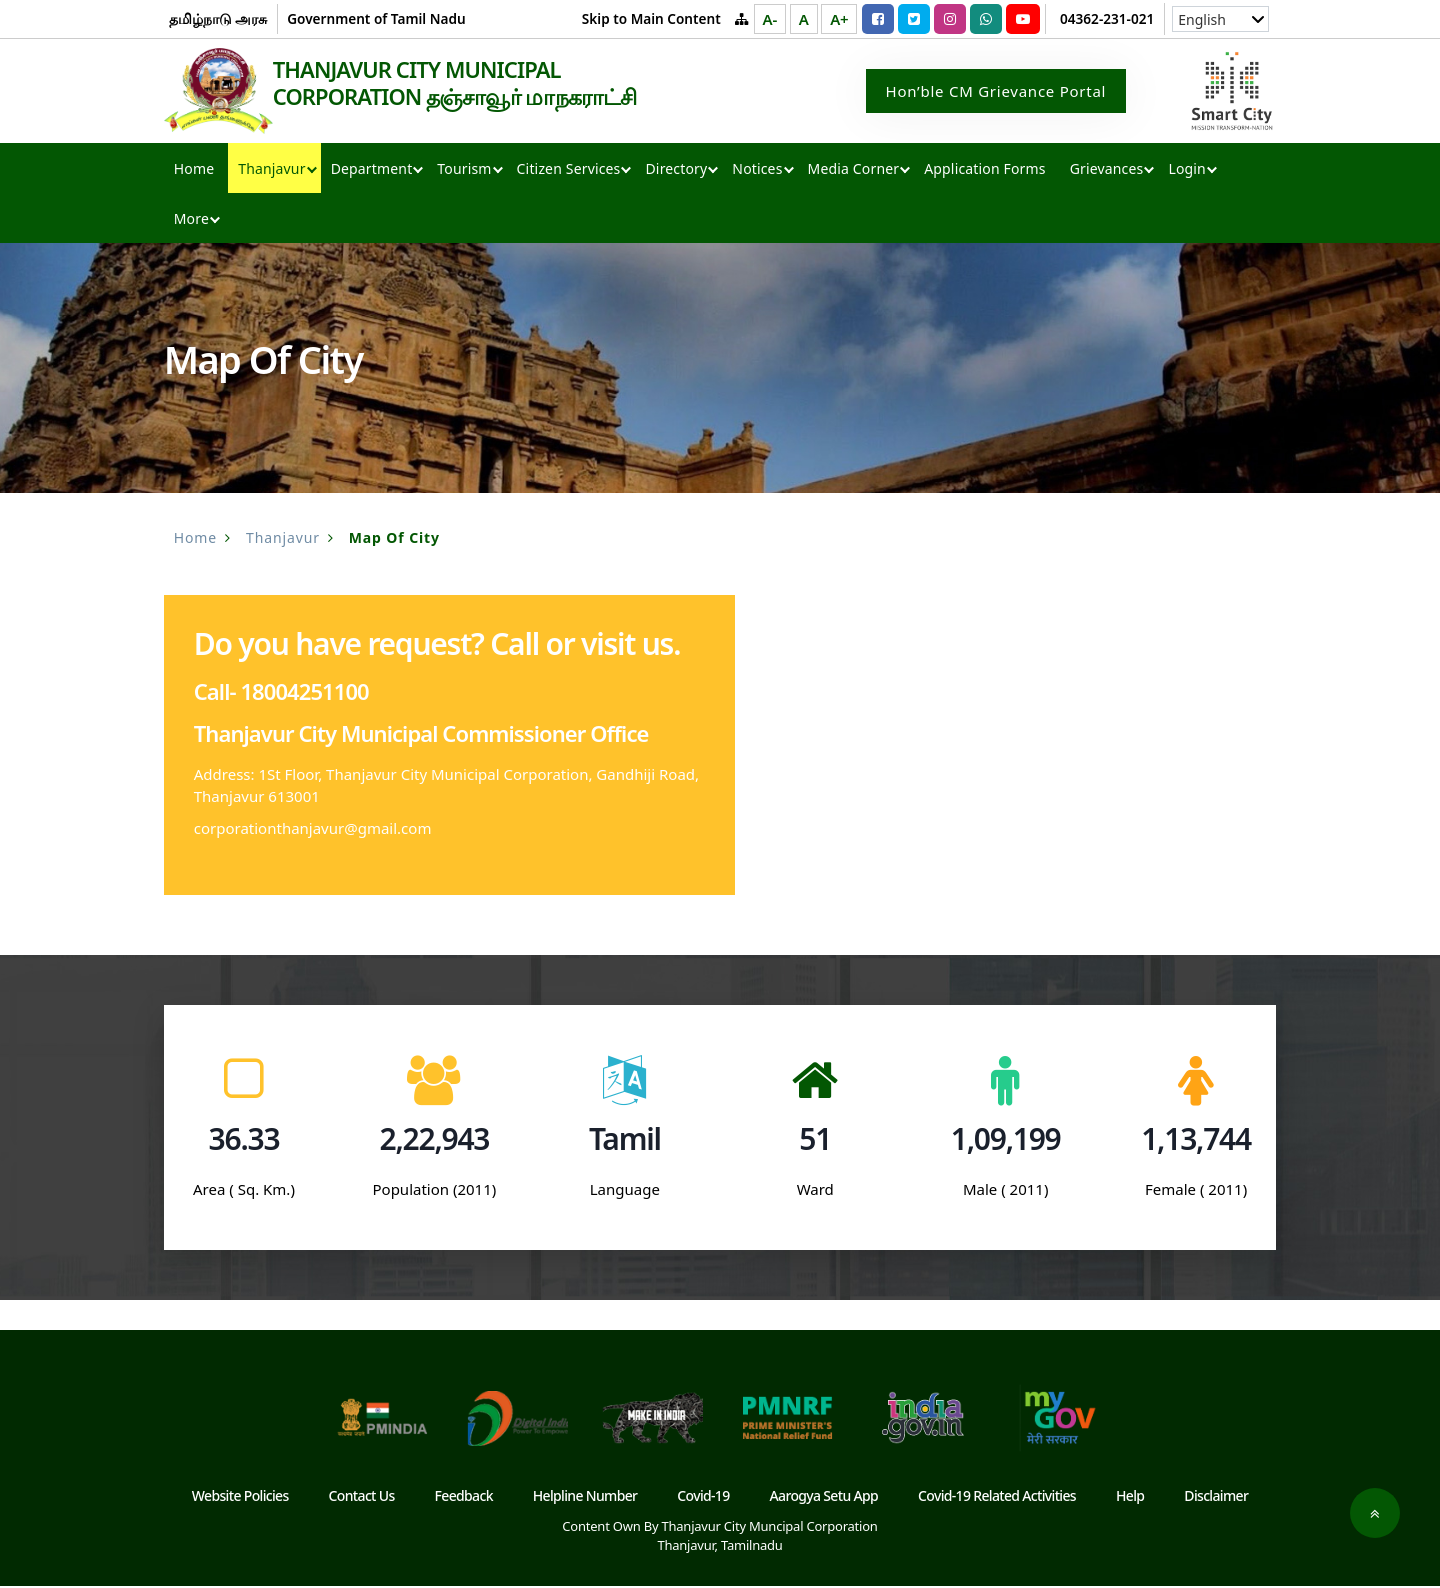 The width and height of the screenshot is (1440, 1588). Describe the element at coordinates (997, 1497) in the screenshot. I see `Covid-19 Related Activities` at that location.